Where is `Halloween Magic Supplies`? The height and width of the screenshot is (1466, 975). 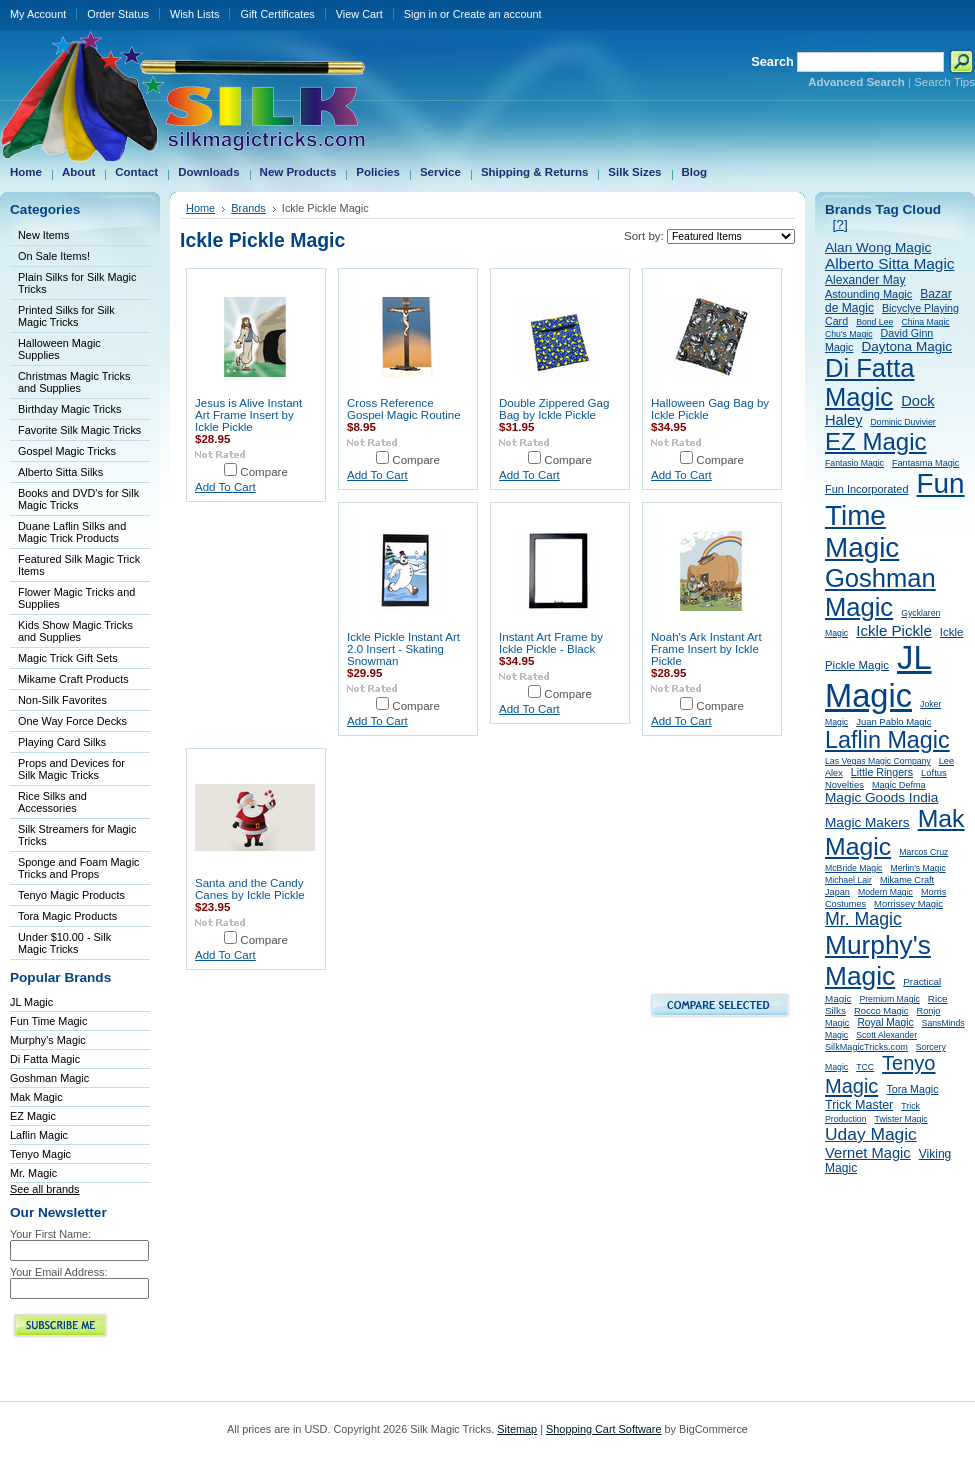 Halloween Magic Supplies is located at coordinates (59, 349).